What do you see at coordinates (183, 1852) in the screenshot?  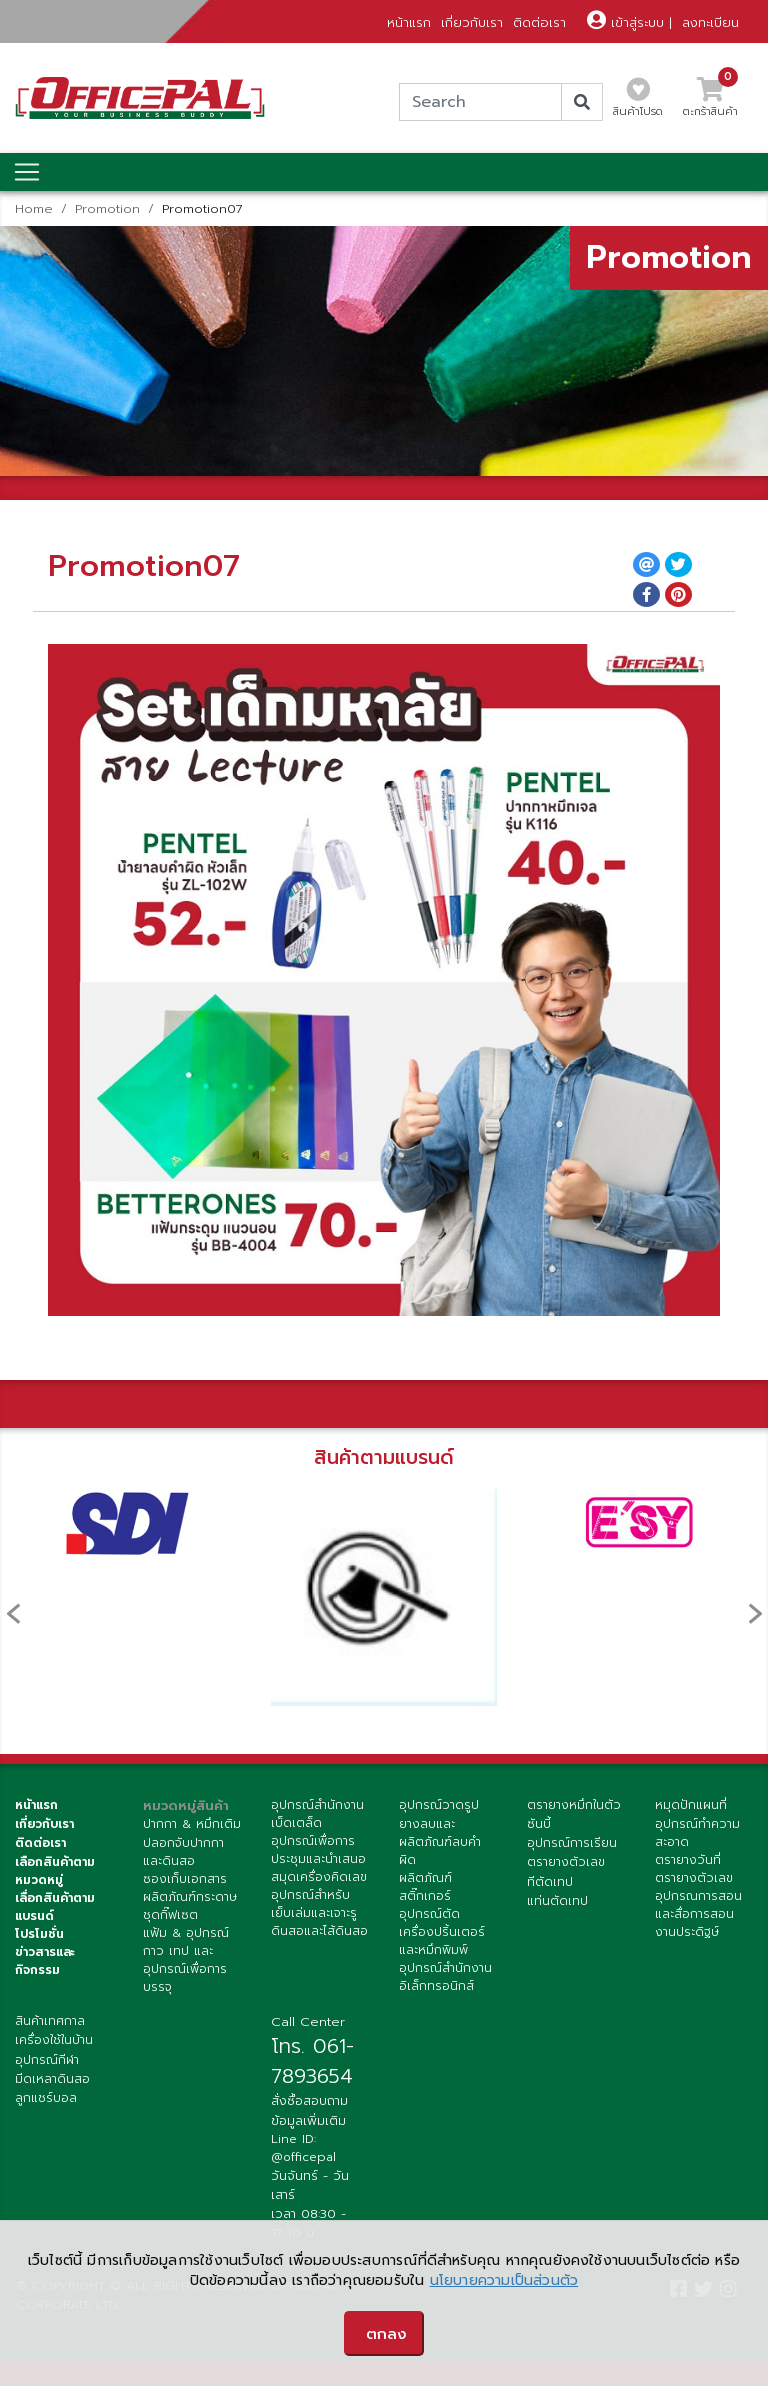 I see `ปลอกจับปากกาและดินสอ` at bounding box center [183, 1852].